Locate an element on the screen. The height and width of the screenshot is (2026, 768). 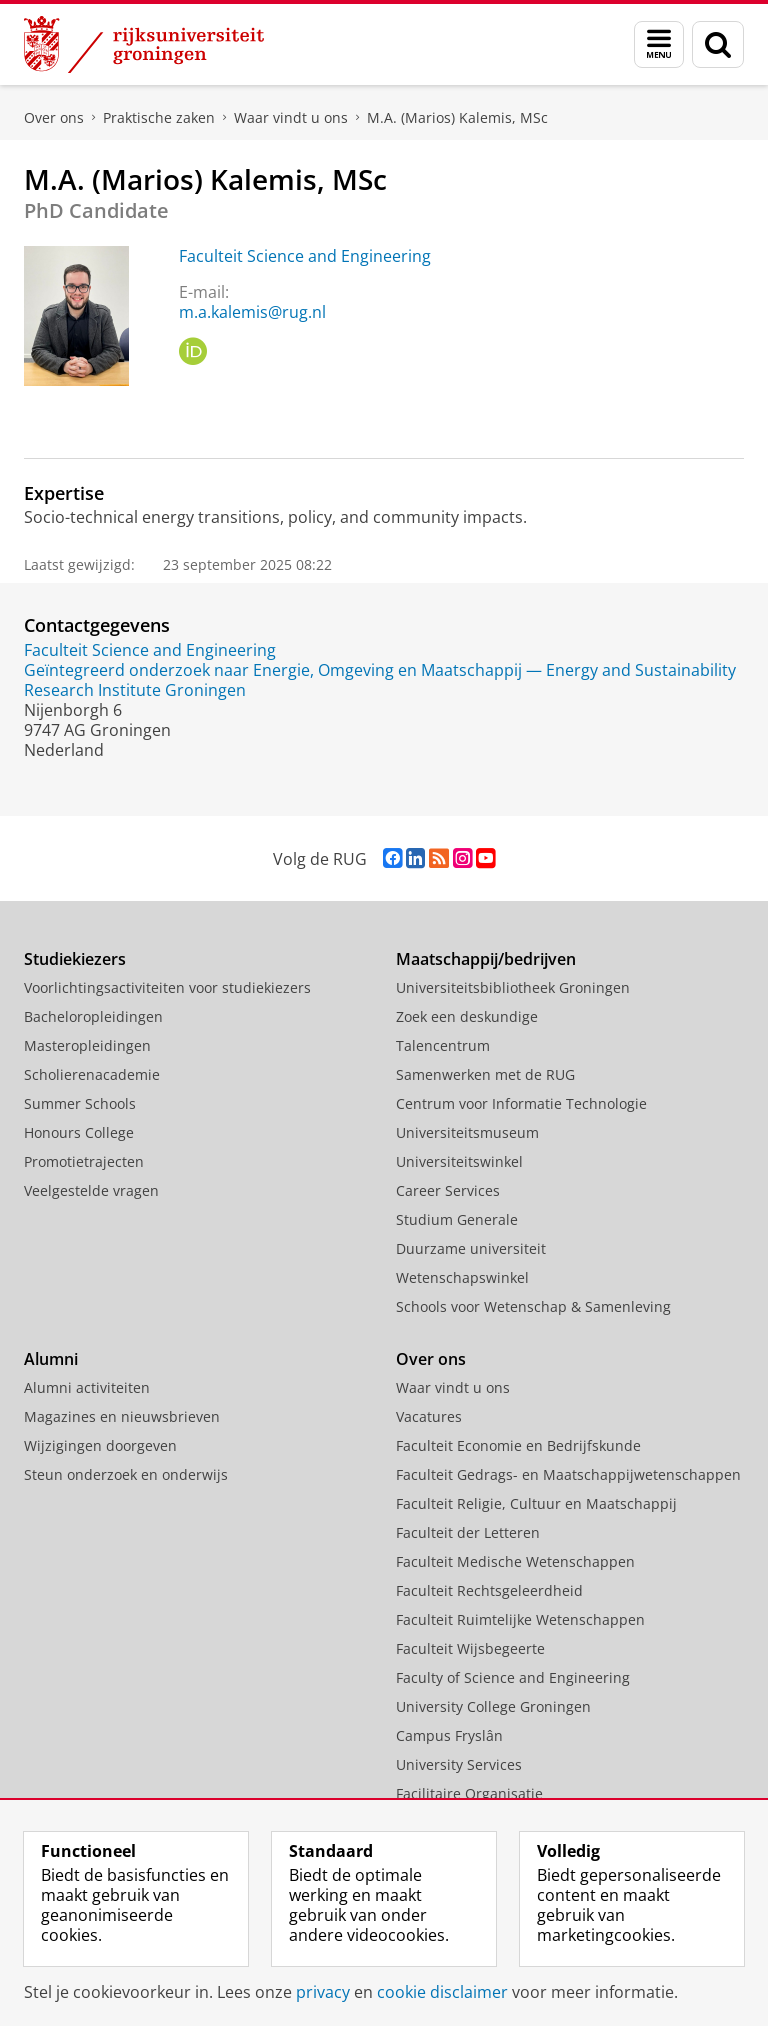
Career Services is located at coordinates (448, 1190).